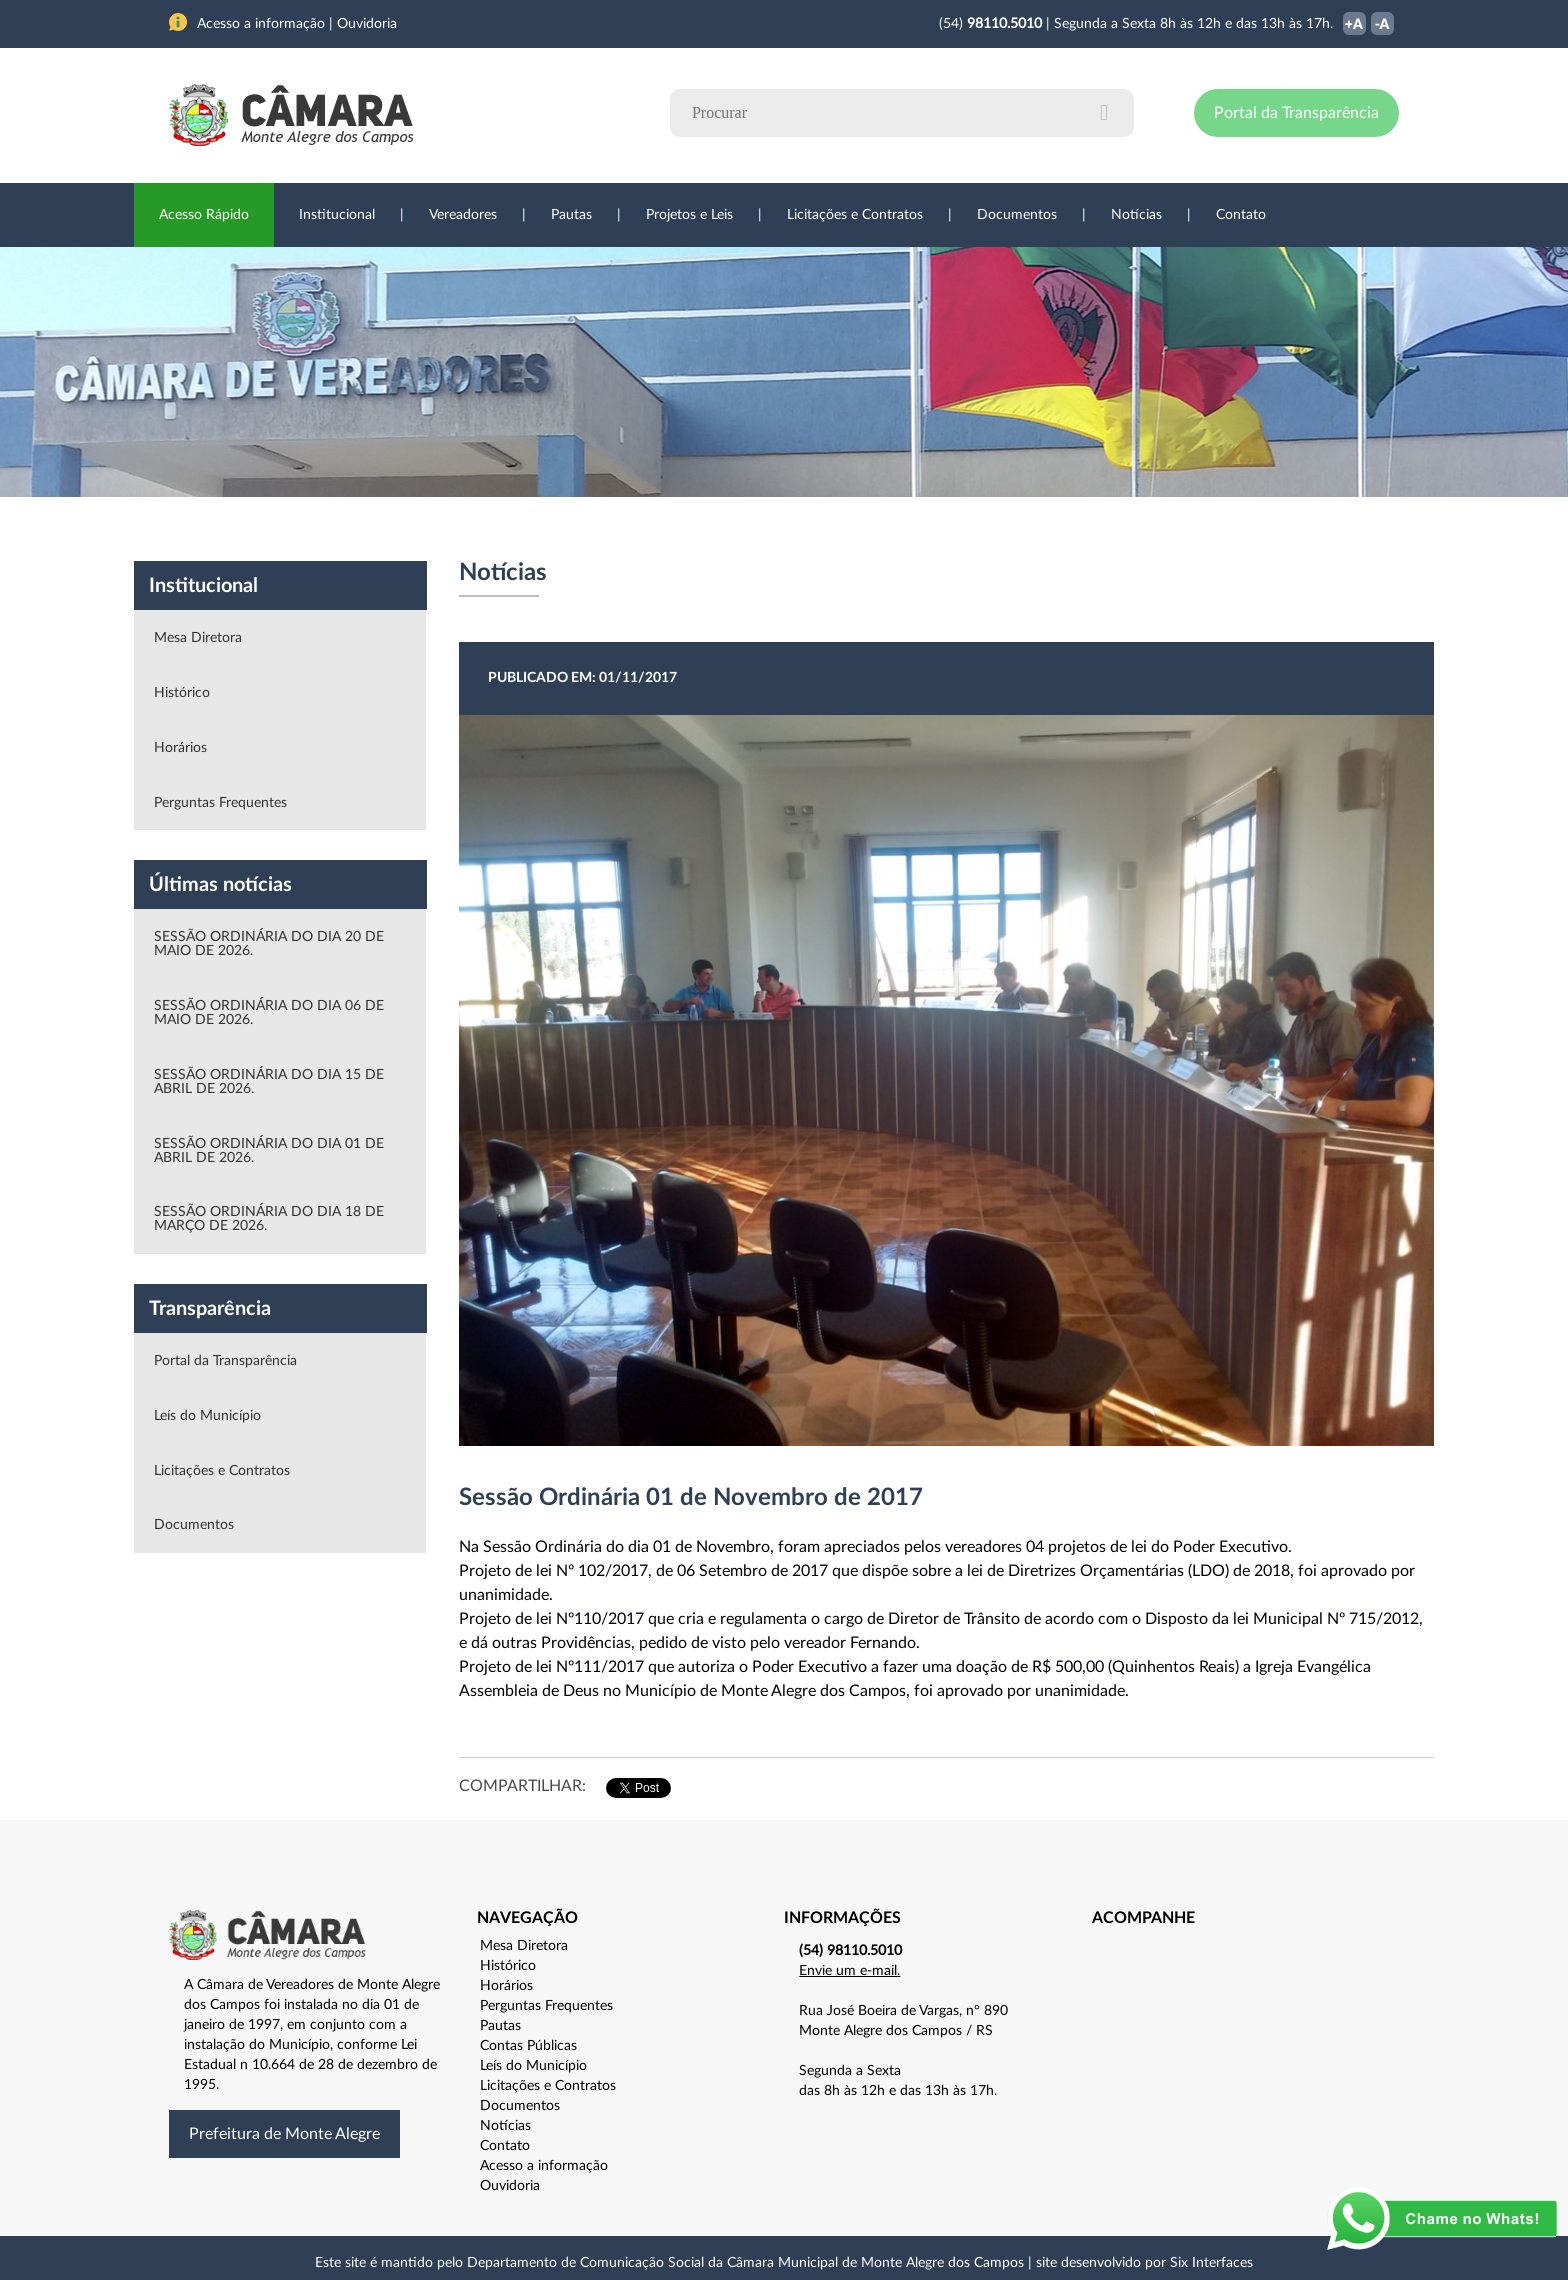 Image resolution: width=1568 pixels, height=2280 pixels. Describe the element at coordinates (180, 748) in the screenshot. I see `Horários` at that location.